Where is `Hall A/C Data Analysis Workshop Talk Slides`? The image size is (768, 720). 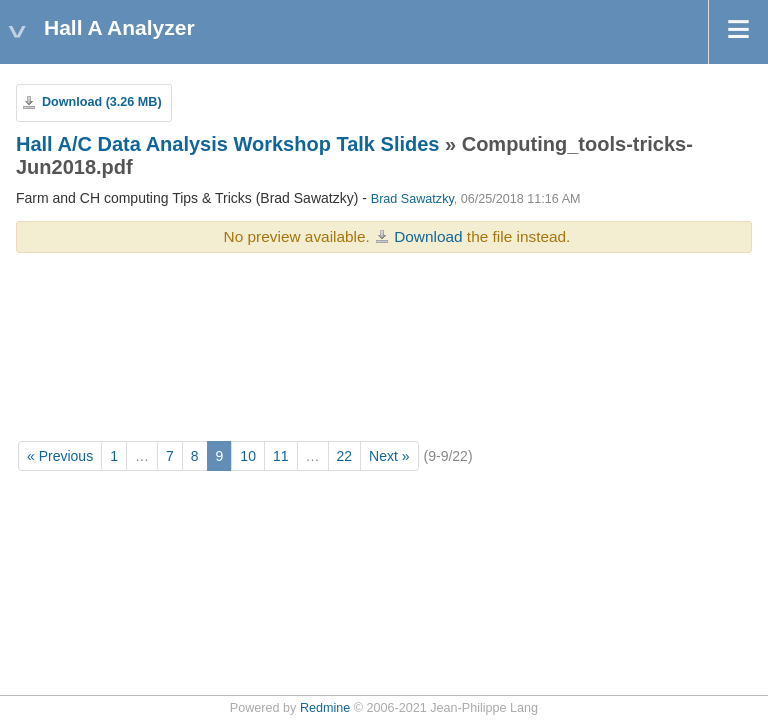 Hall A/C Data Analysis Workshop Talk Slides is located at coordinates (227, 144).